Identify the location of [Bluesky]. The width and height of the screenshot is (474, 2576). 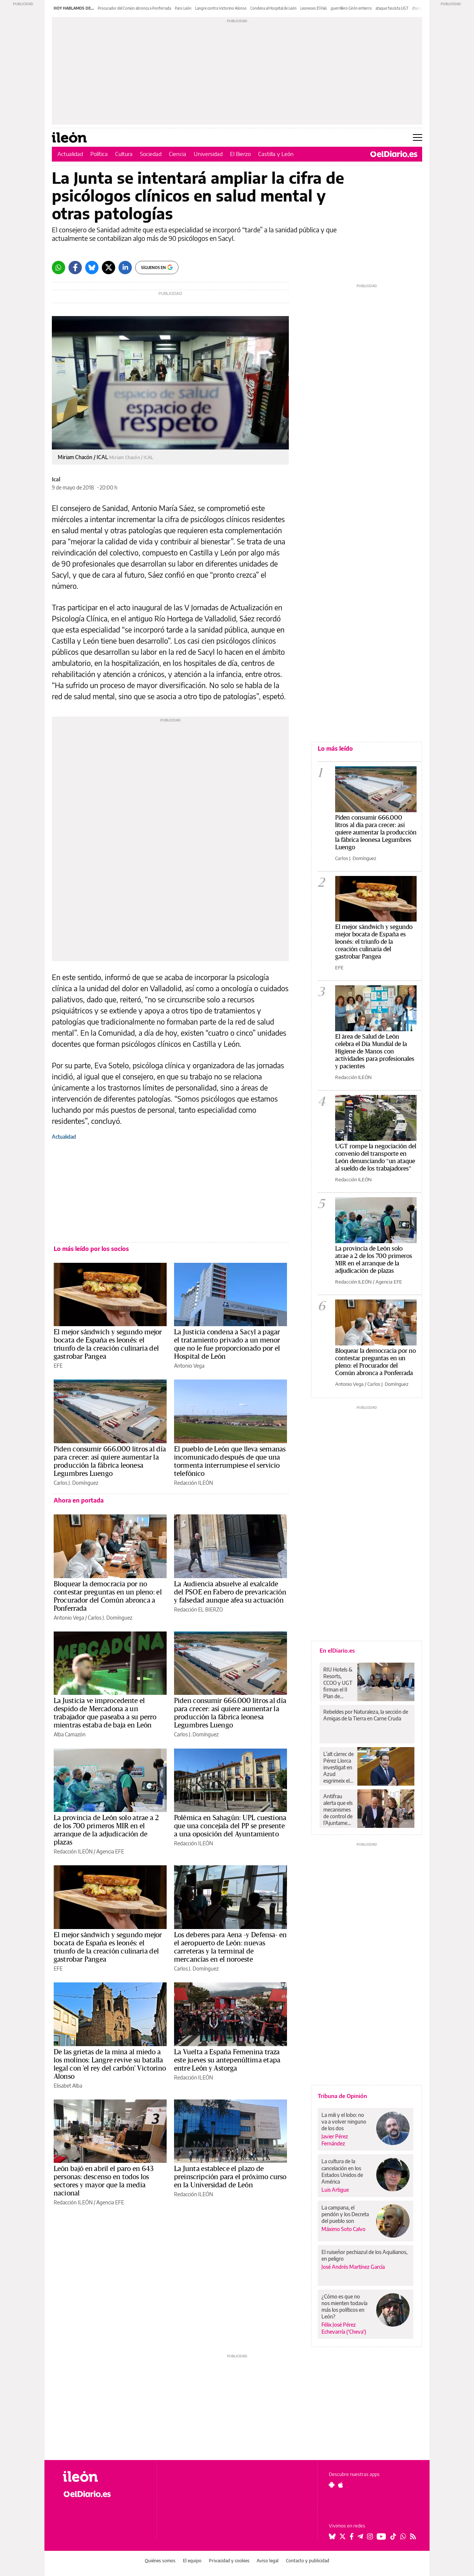
(92, 267).